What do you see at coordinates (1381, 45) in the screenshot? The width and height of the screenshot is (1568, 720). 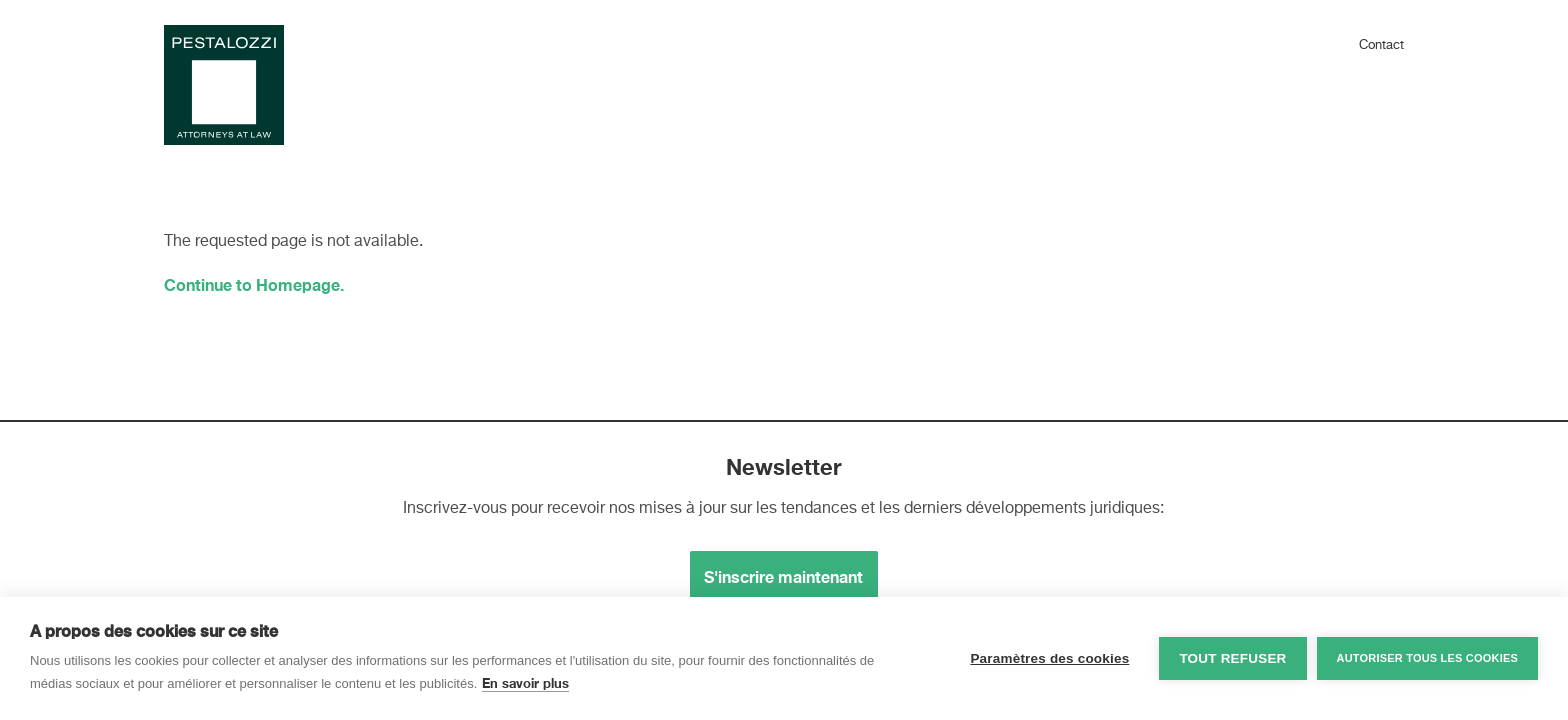 I see `Contact` at bounding box center [1381, 45].